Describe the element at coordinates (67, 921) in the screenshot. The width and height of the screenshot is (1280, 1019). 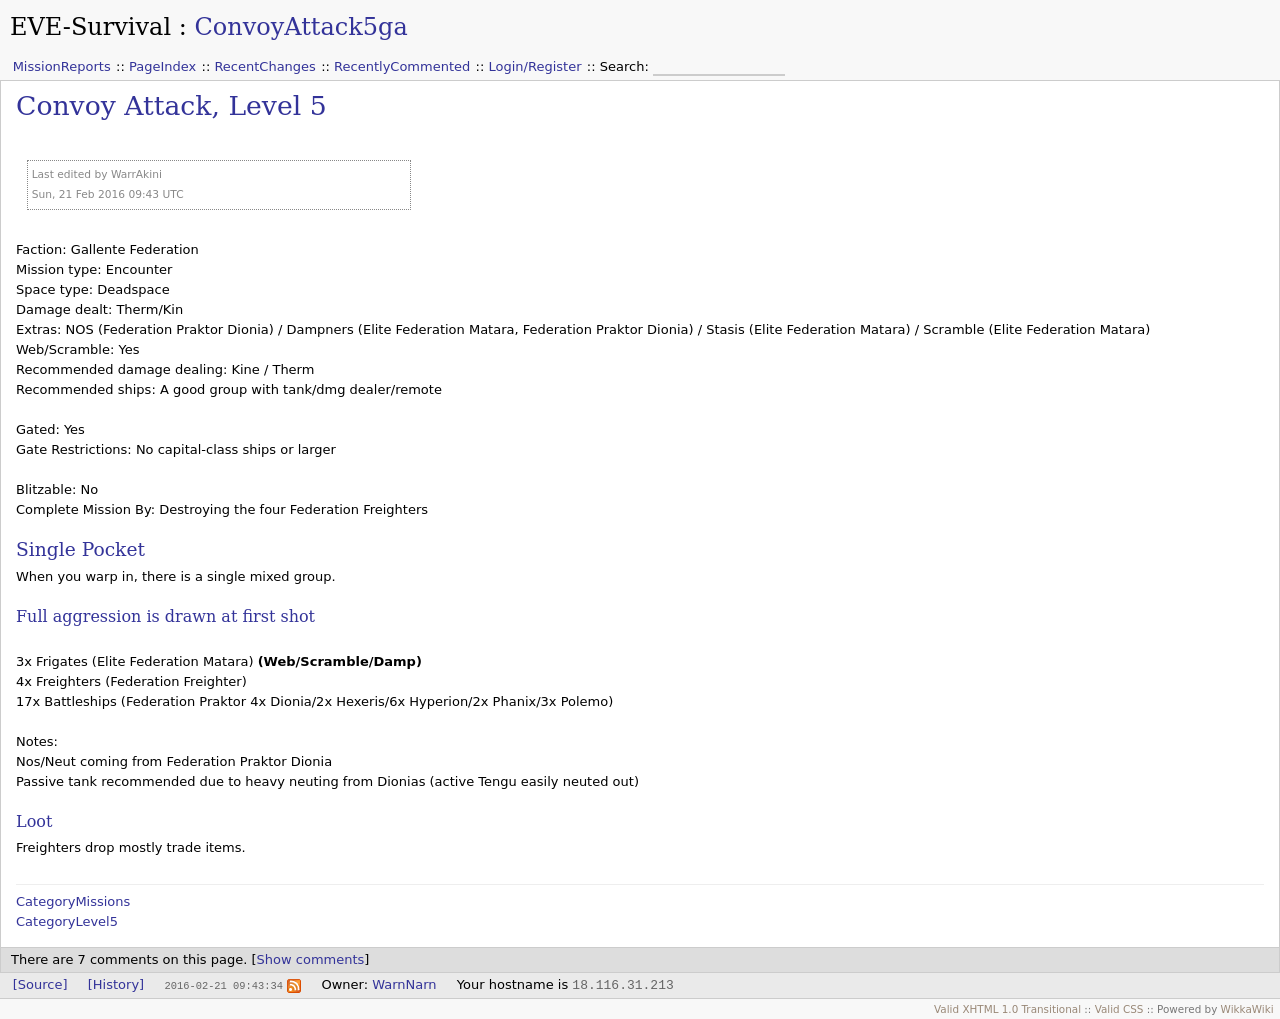
I see `CategoryLevel5` at that location.